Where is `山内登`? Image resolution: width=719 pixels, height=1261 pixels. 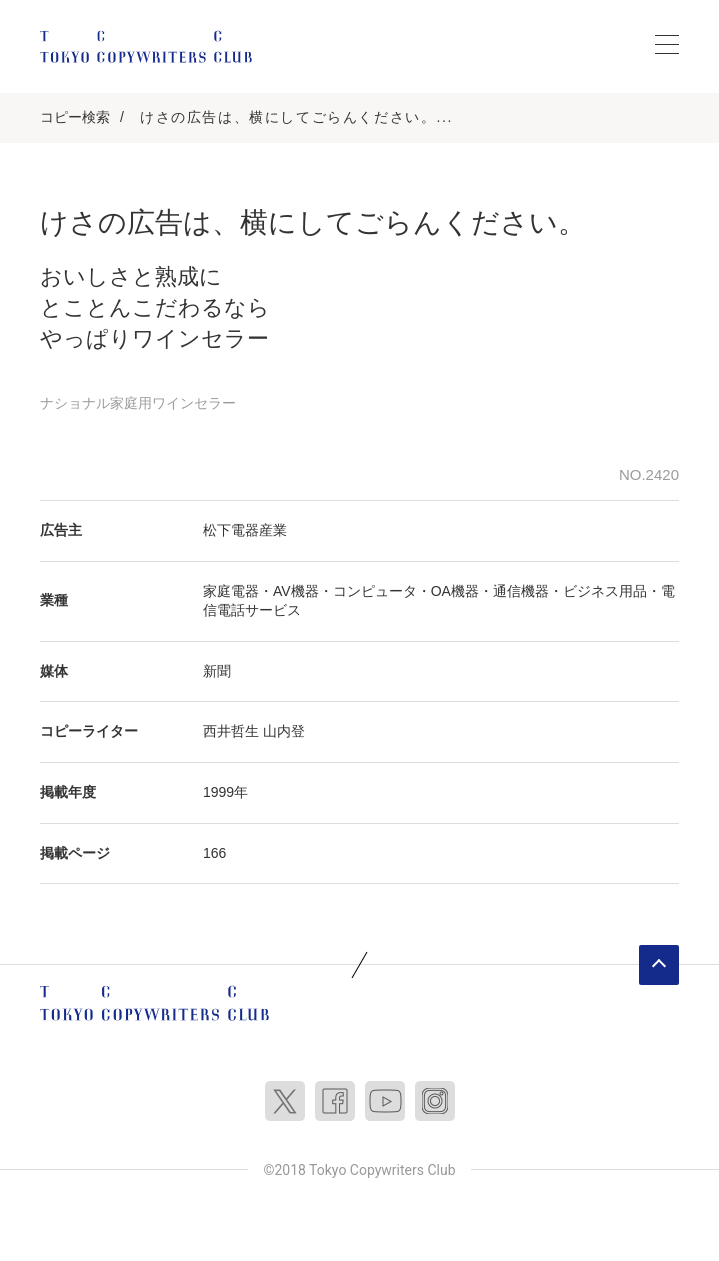
山内登 is located at coordinates (284, 731).